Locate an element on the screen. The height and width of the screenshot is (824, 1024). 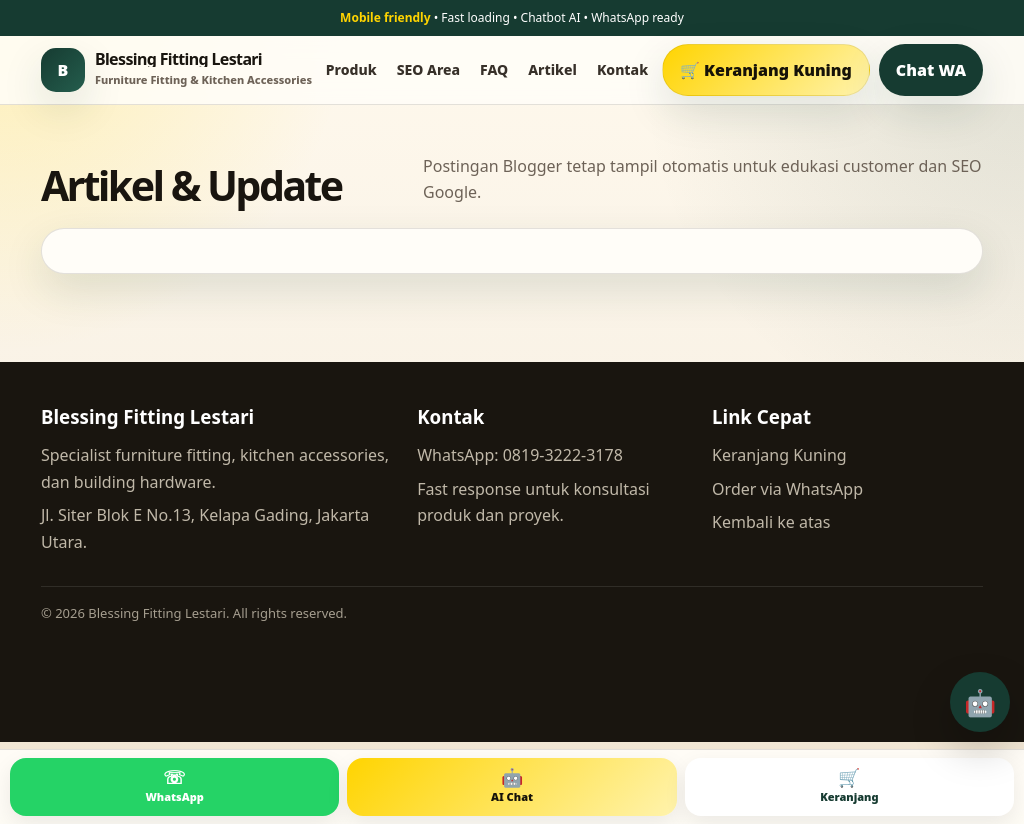
SEO Area is located at coordinates (428, 69).